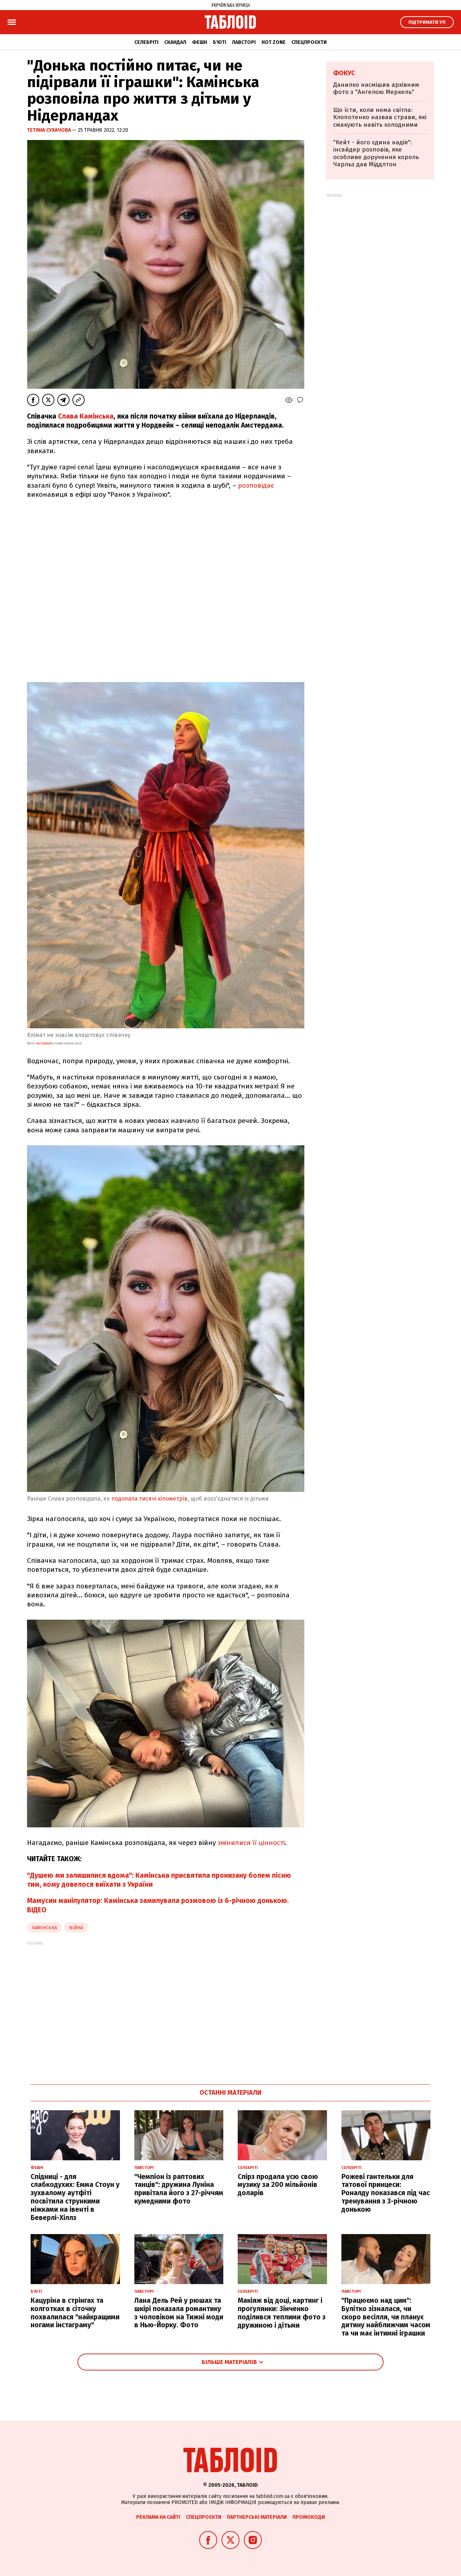  What do you see at coordinates (75, 2197) in the screenshot?
I see `Спідниці - для слабкодухих: Емма Стоун у зухвалому аутфіті посвітила стрункими ніжками на івенті в Беверлі-Хіллз` at bounding box center [75, 2197].